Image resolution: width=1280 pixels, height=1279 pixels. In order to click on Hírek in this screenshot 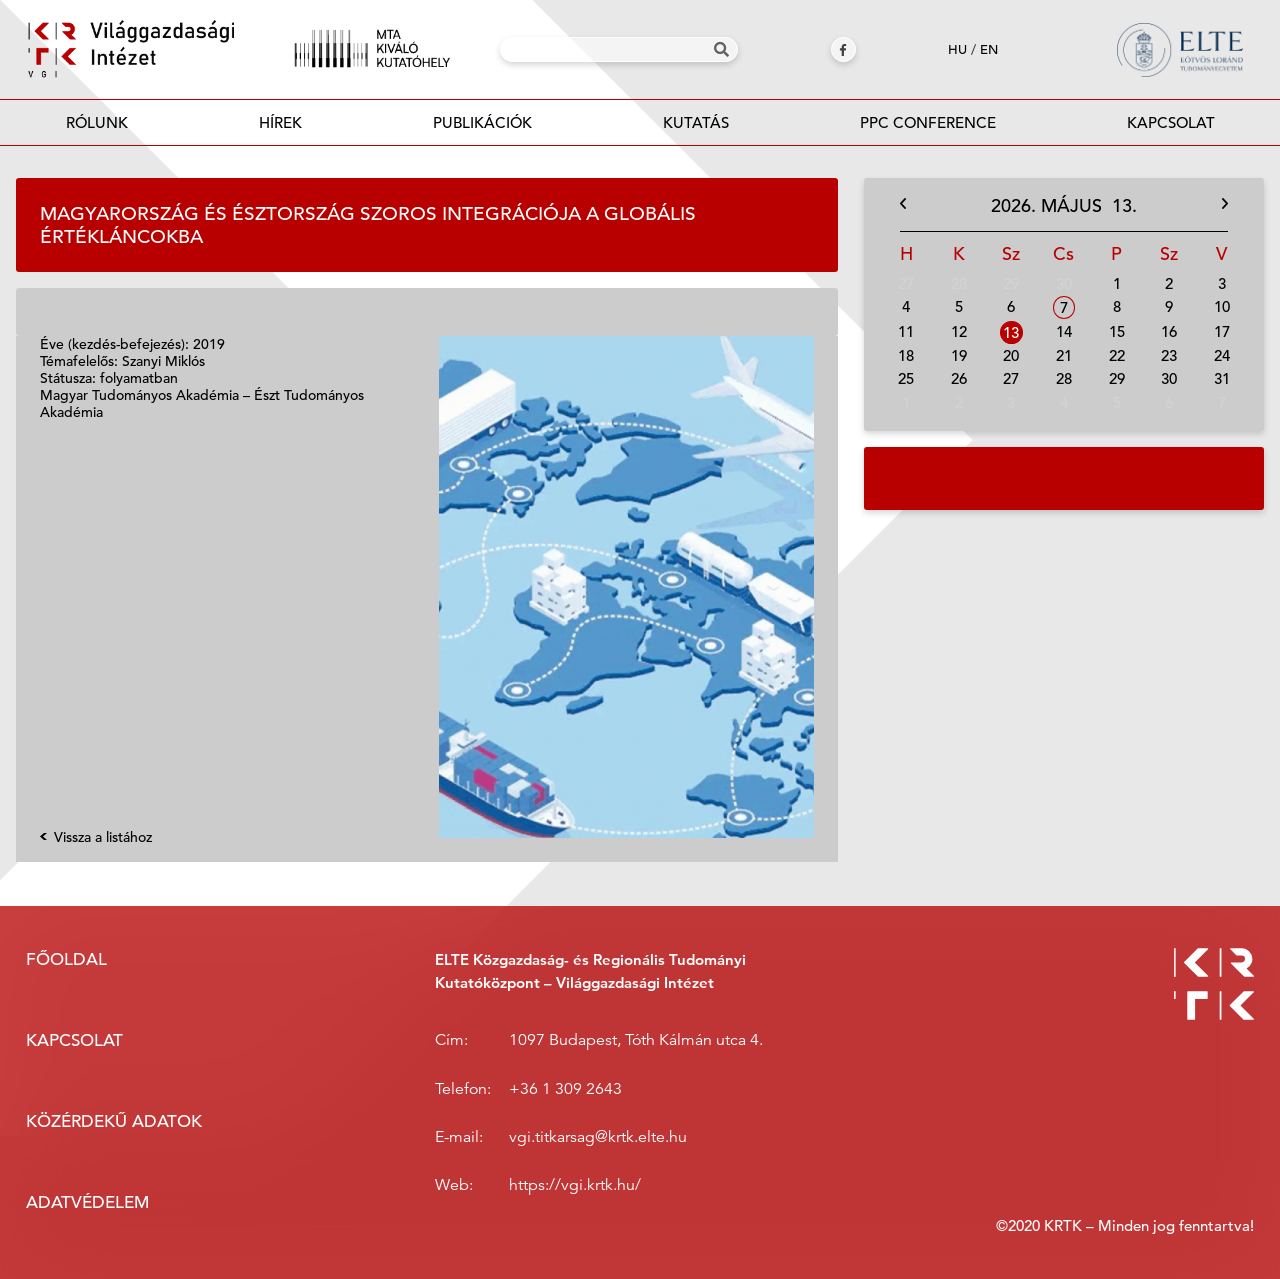, I will do `click(280, 122)`.